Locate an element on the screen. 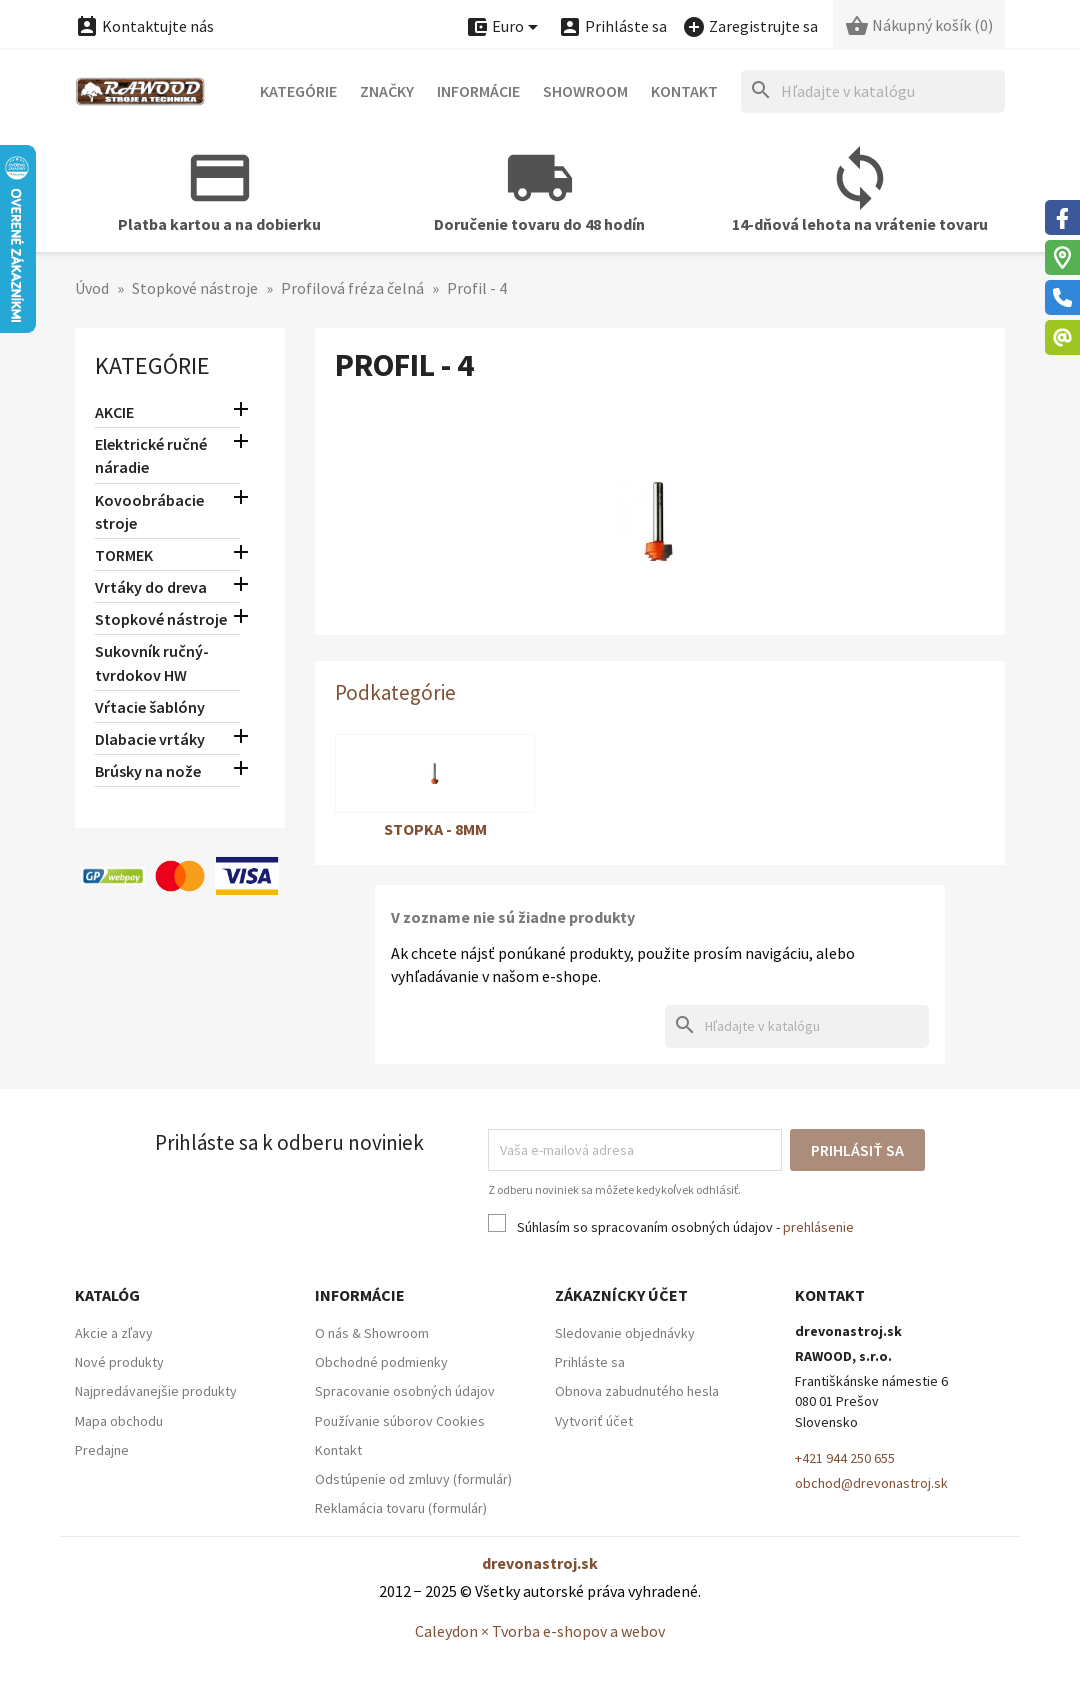 The width and height of the screenshot is (1080, 1698). Zákaznícky účet is located at coordinates (621, 1295).